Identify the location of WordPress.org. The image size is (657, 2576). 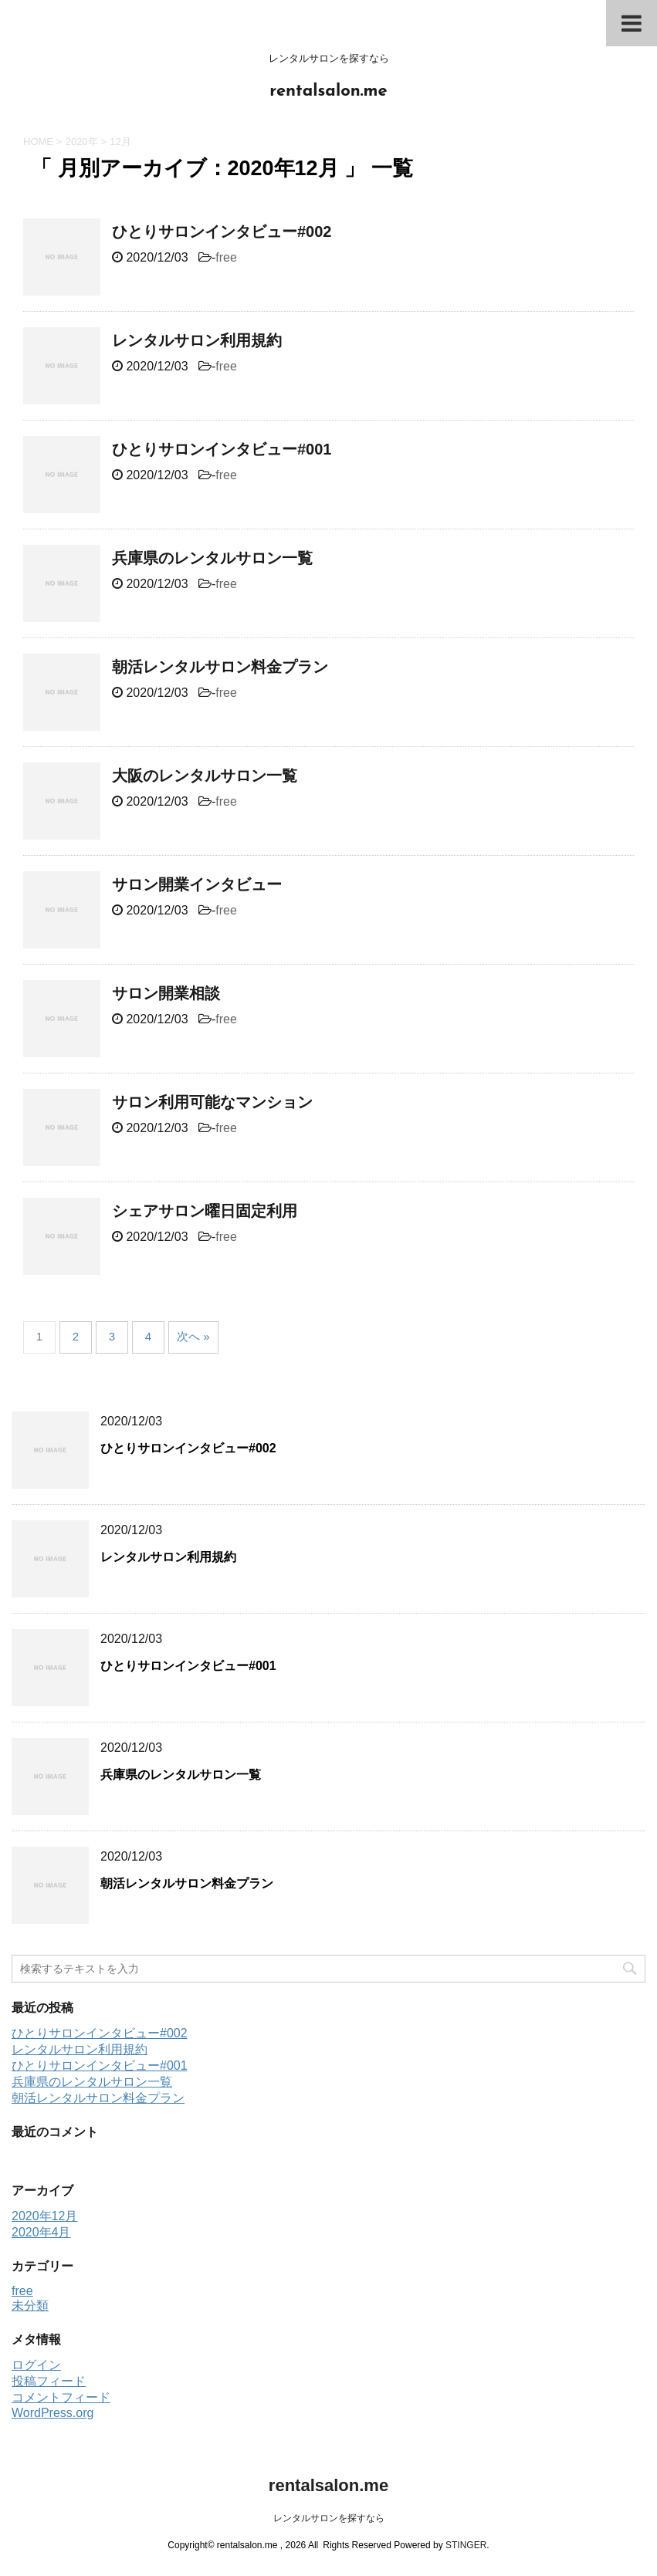
(52, 2412).